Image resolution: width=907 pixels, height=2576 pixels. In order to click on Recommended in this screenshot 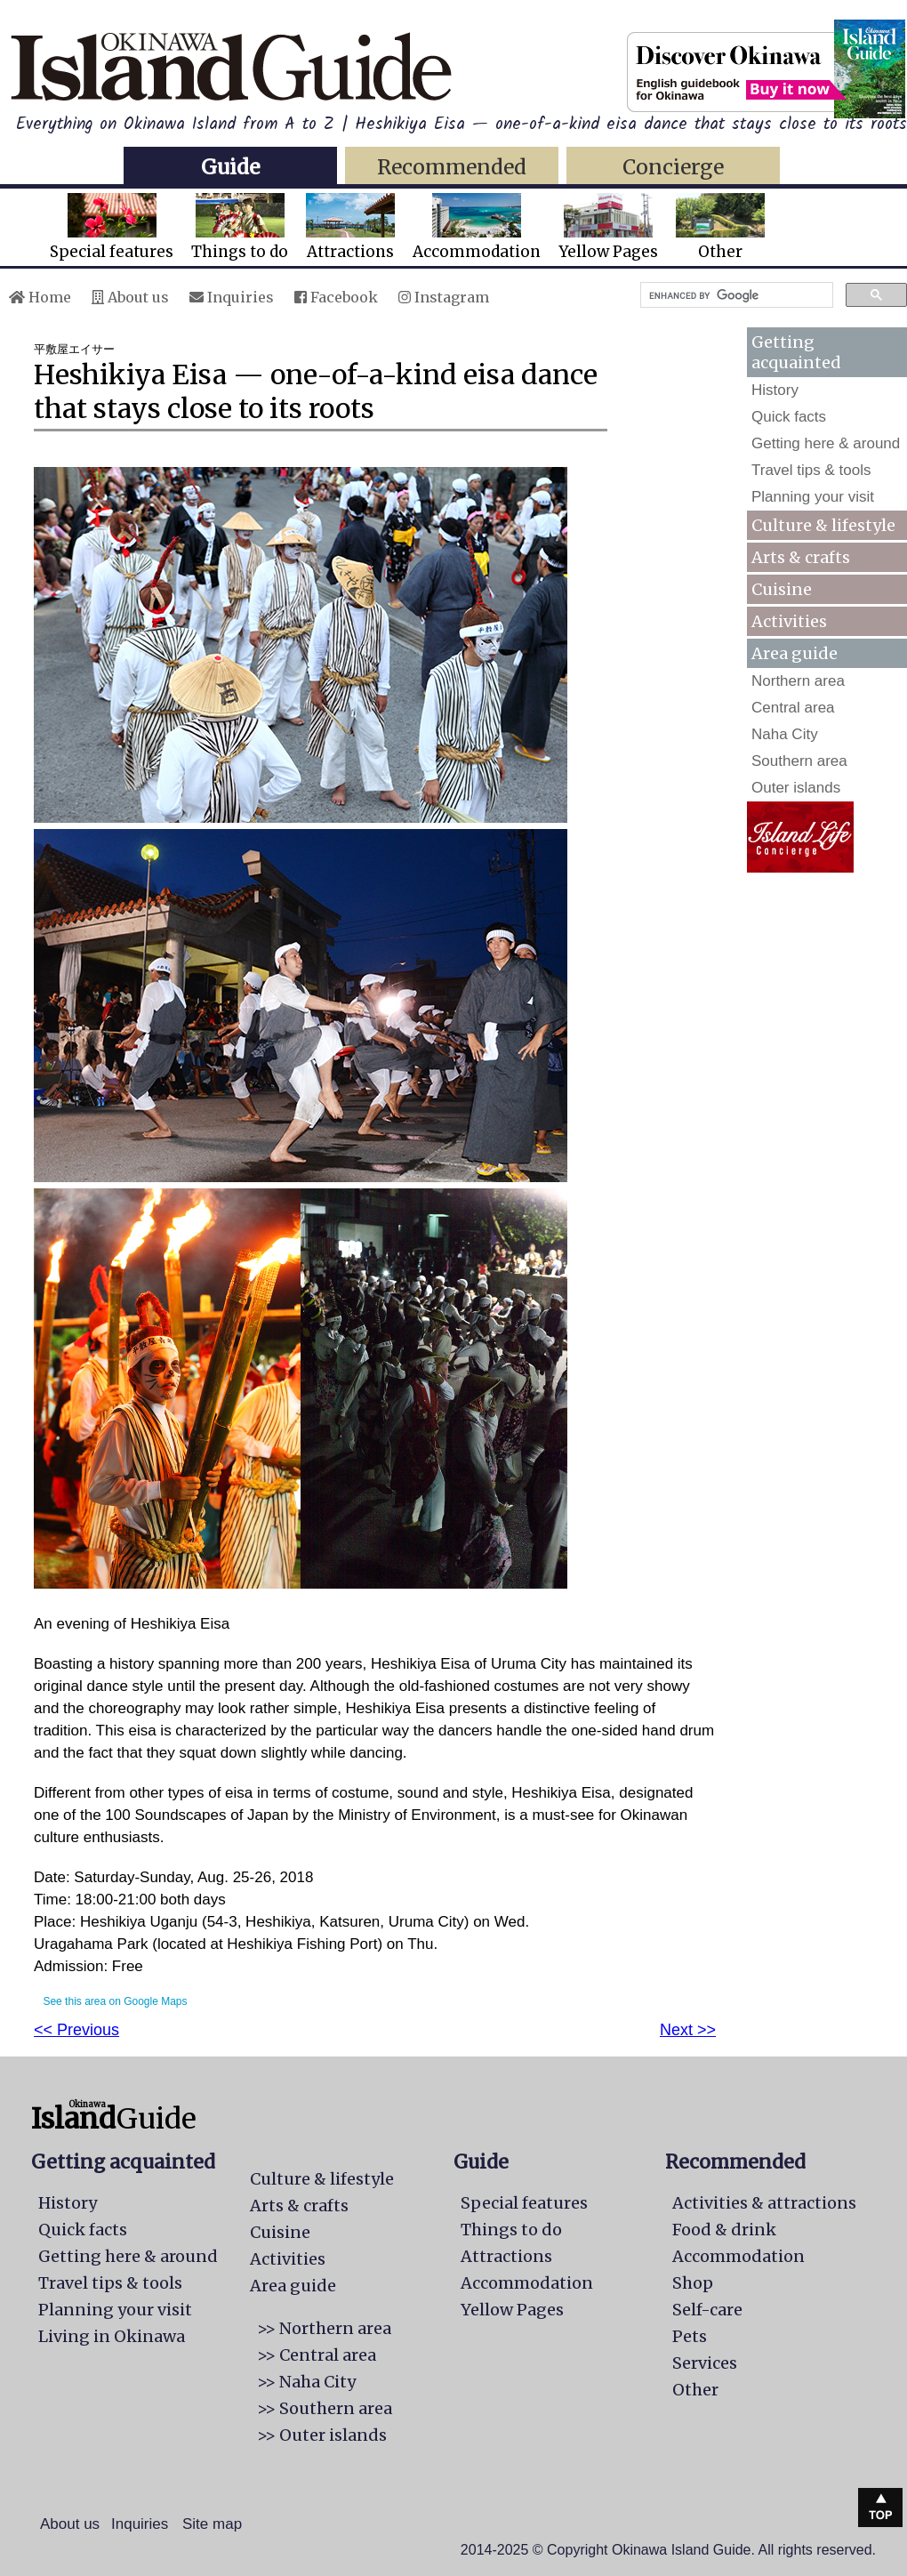, I will do `click(451, 167)`.